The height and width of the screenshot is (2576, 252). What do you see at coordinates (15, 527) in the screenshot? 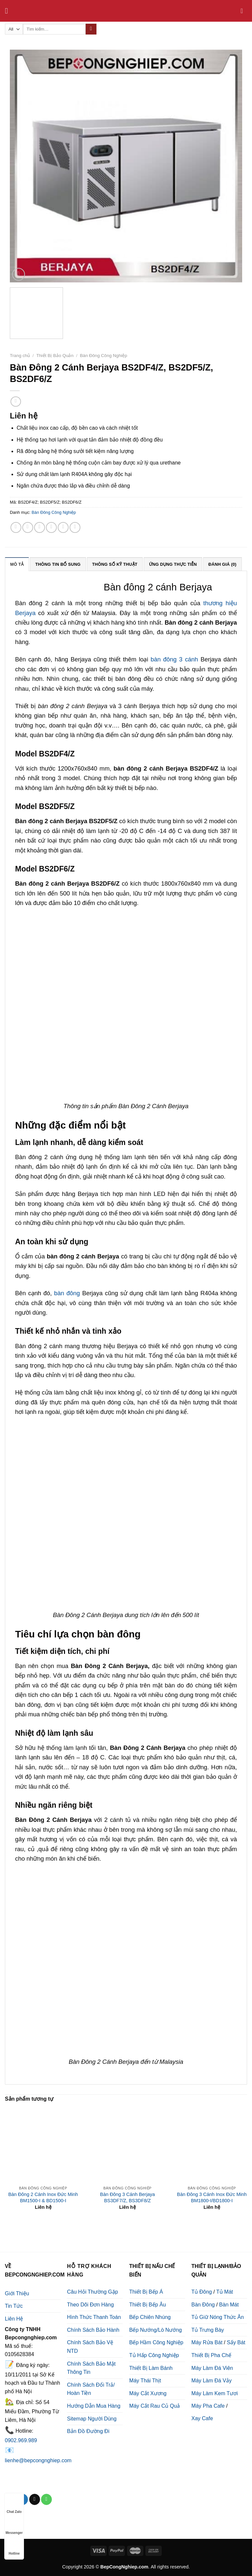
I see `[Share on WhatsApp]` at bounding box center [15, 527].